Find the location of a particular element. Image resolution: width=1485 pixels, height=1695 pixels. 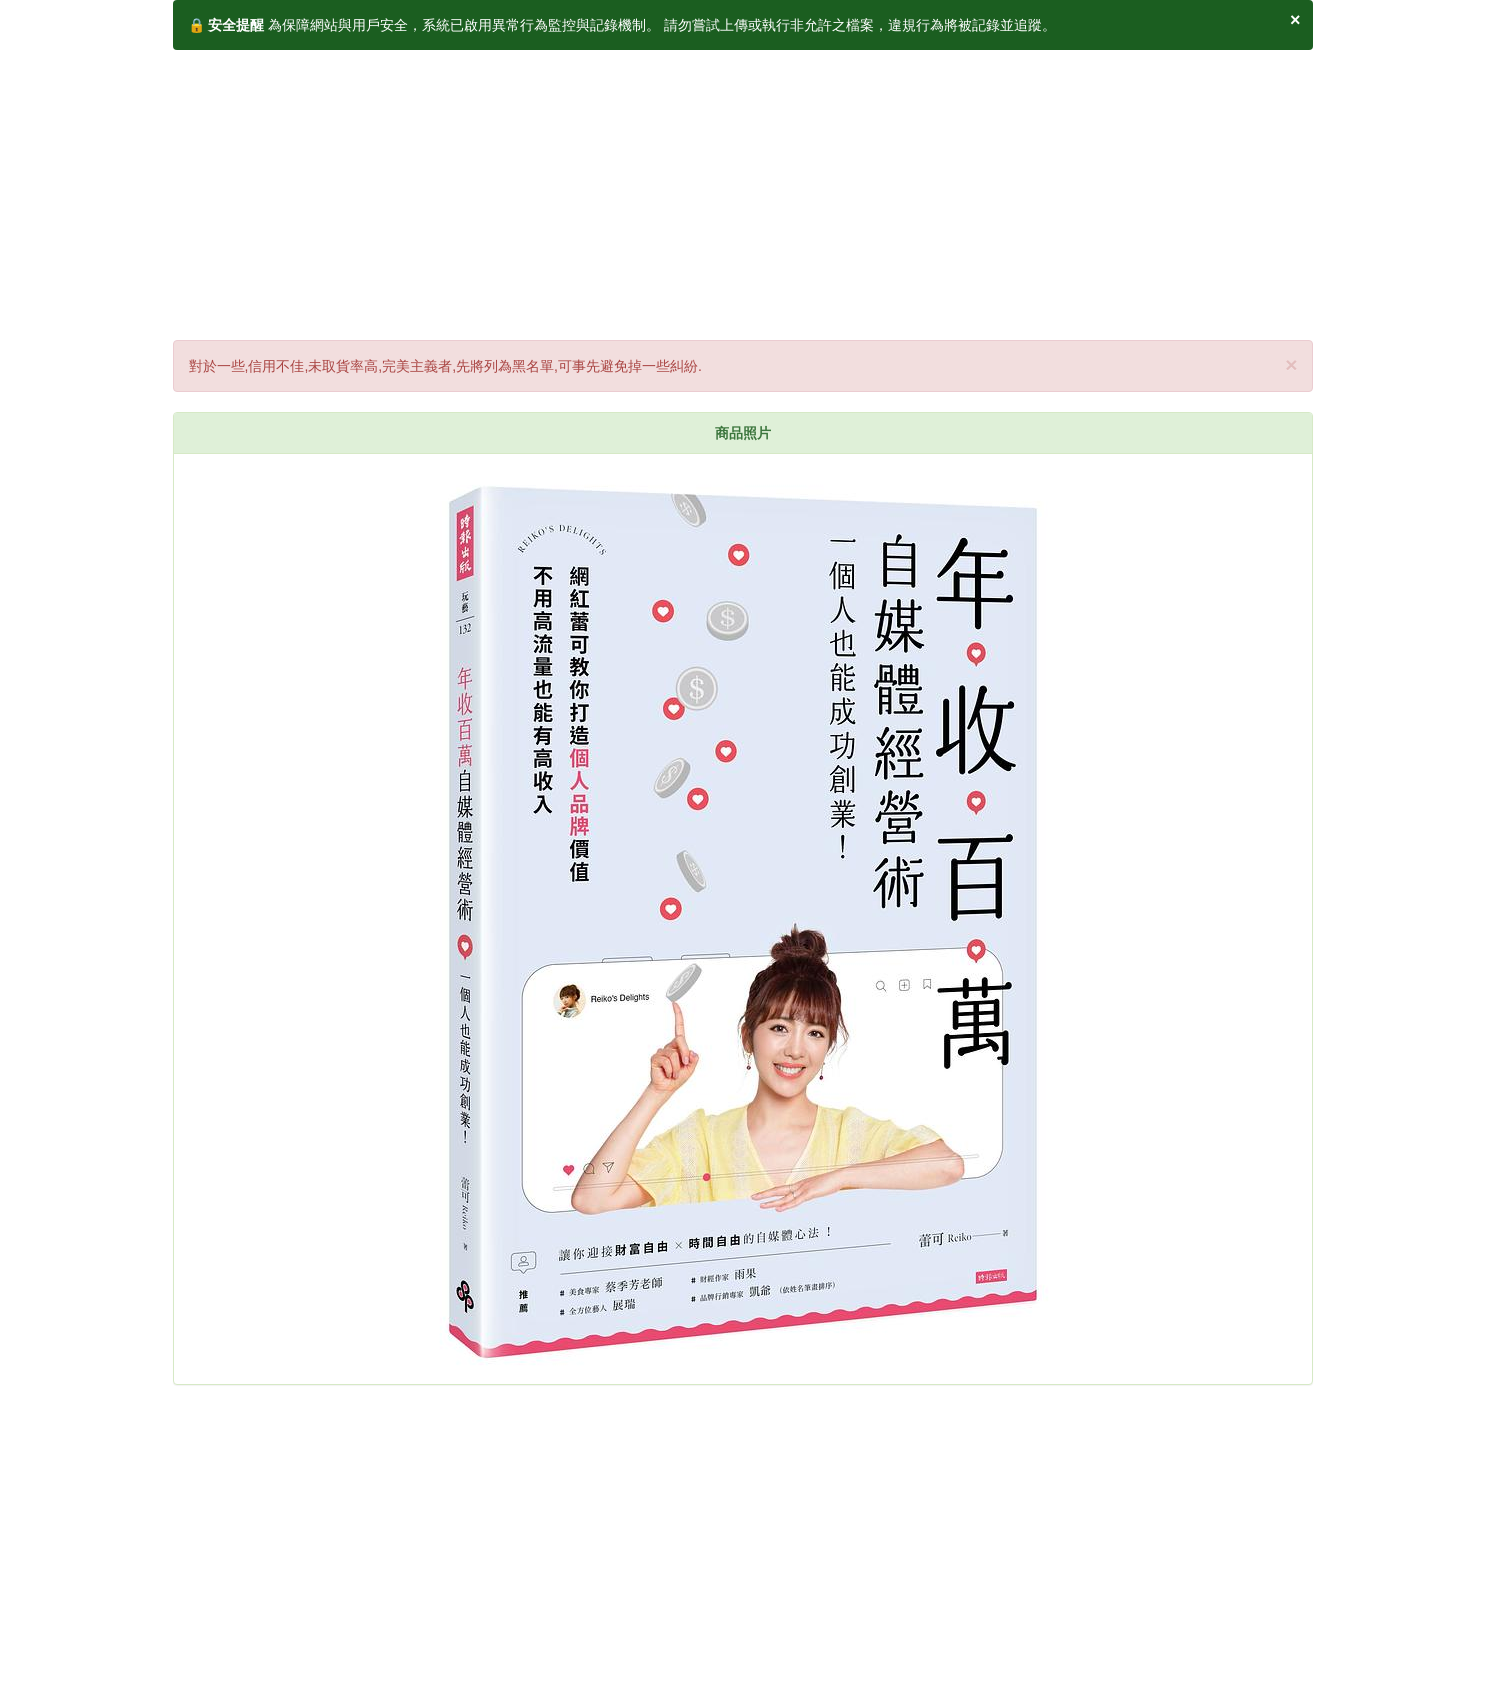

× [close] is located at coordinates (1291, 364).